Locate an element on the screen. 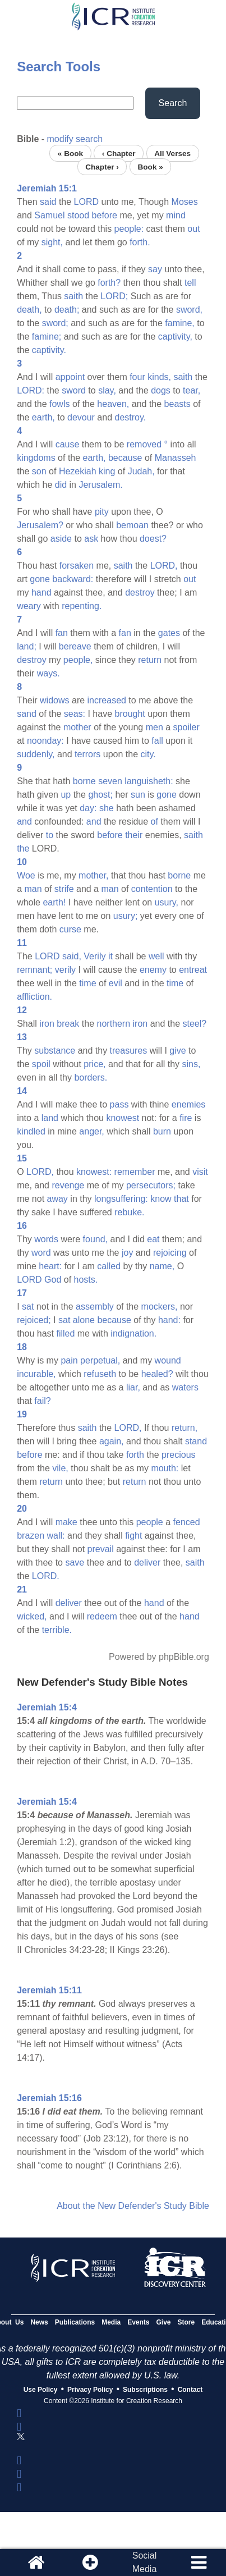 This screenshot has width=226, height=2576. LORD; is located at coordinates (114, 296).